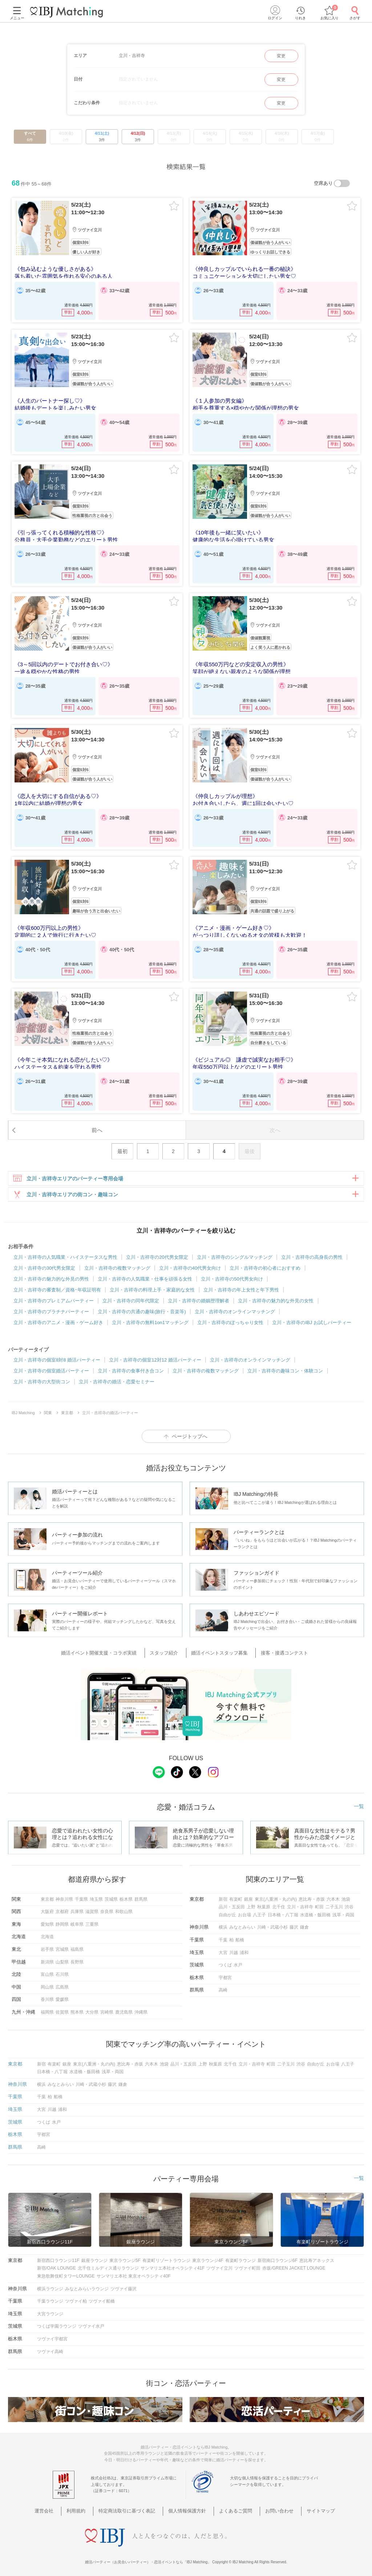  I want to click on 立川・吉祥寺のぽっちゃり女性, so click(230, 1320).